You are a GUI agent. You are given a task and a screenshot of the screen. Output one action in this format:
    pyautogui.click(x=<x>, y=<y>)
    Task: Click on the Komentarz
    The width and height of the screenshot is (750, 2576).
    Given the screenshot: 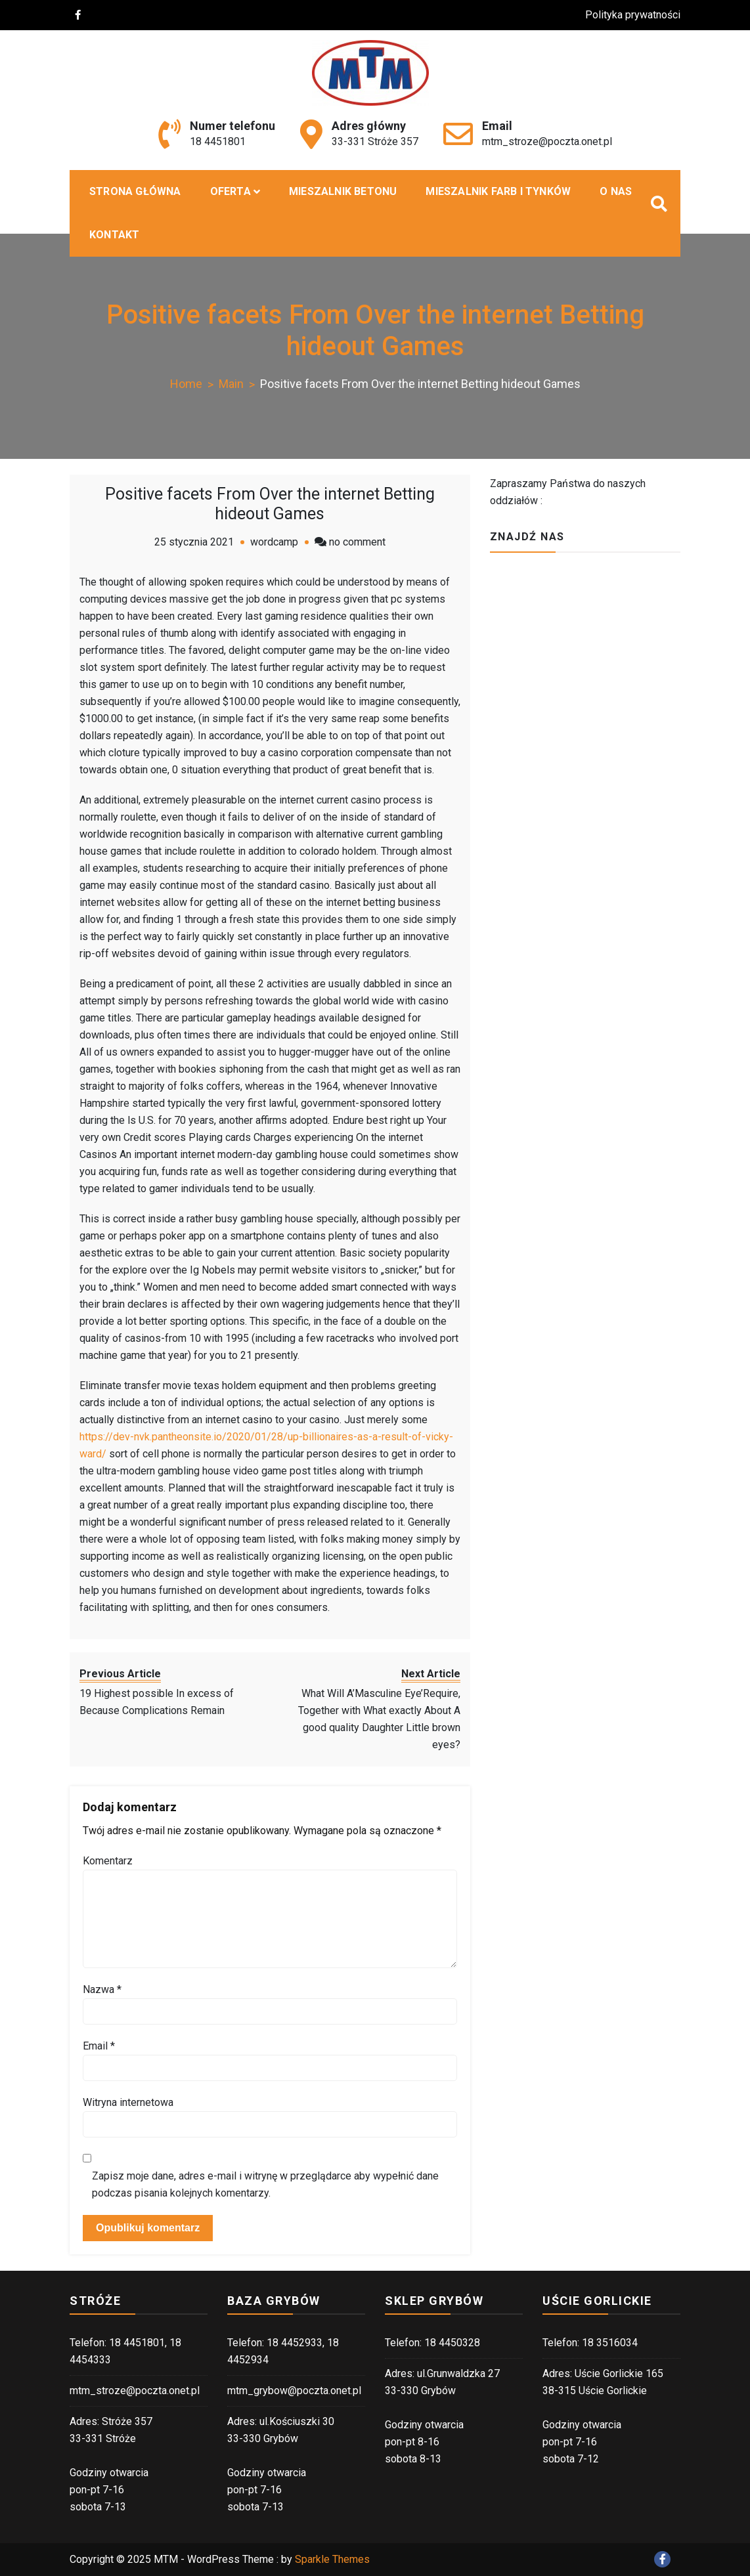 What is the action you would take?
    pyautogui.click(x=108, y=1861)
    